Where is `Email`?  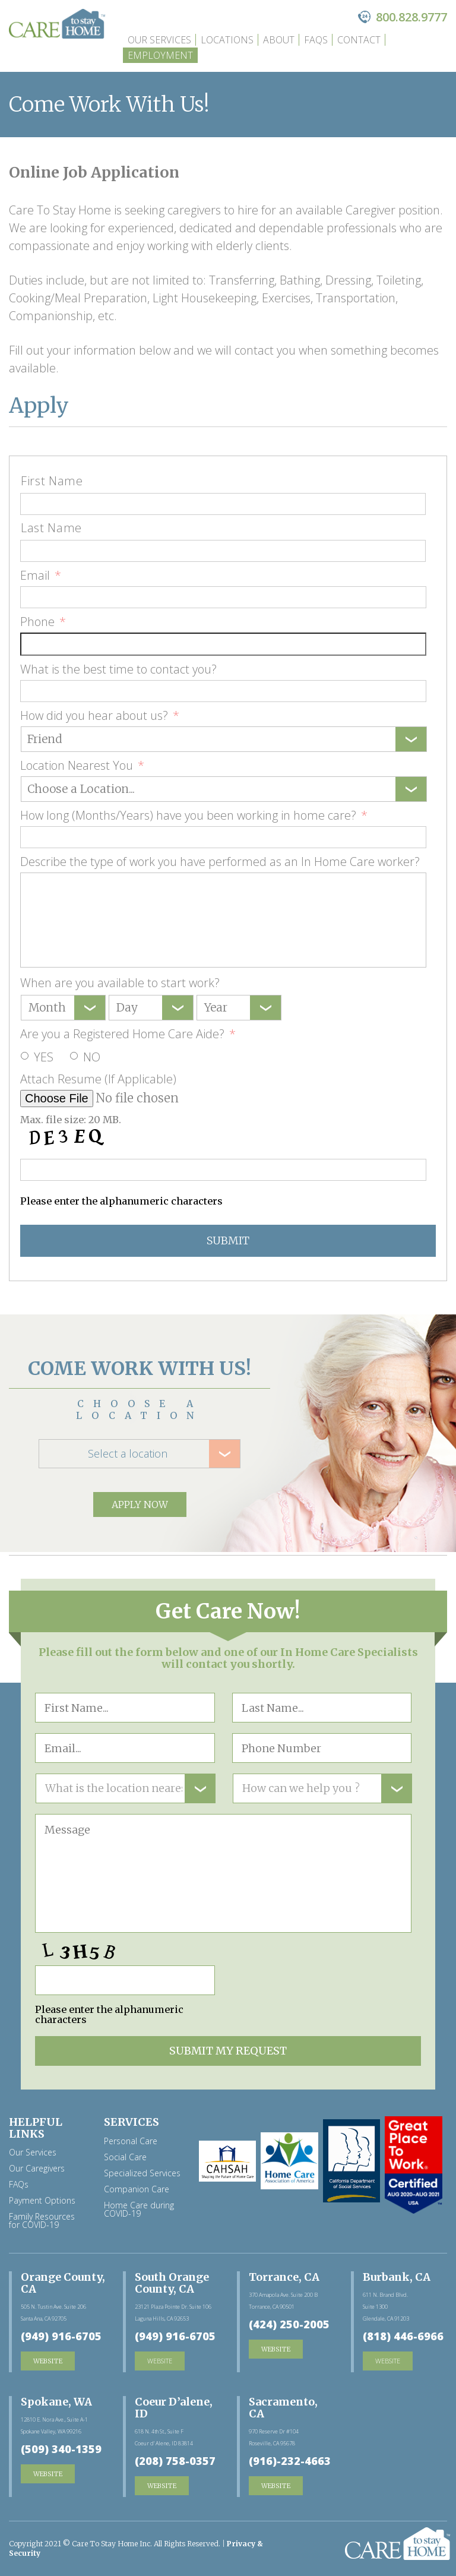
Email is located at coordinates (40, 575).